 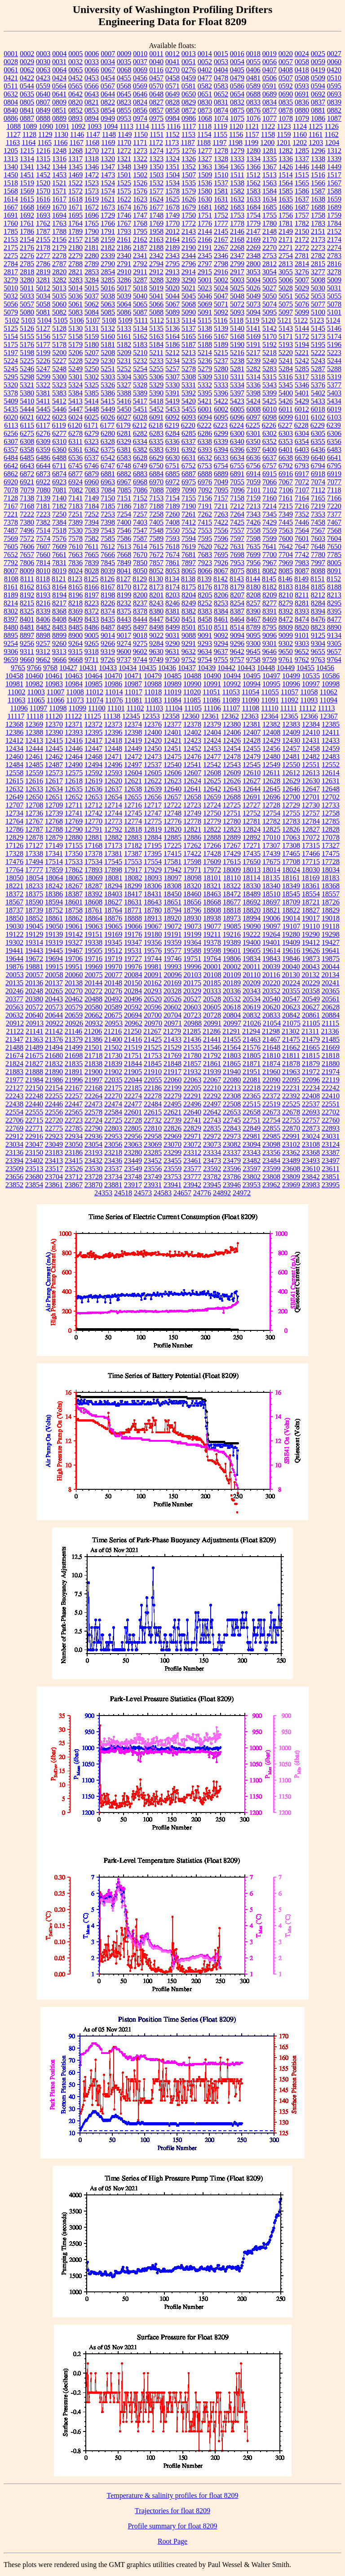 I want to click on 7806, so click(x=27, y=562).